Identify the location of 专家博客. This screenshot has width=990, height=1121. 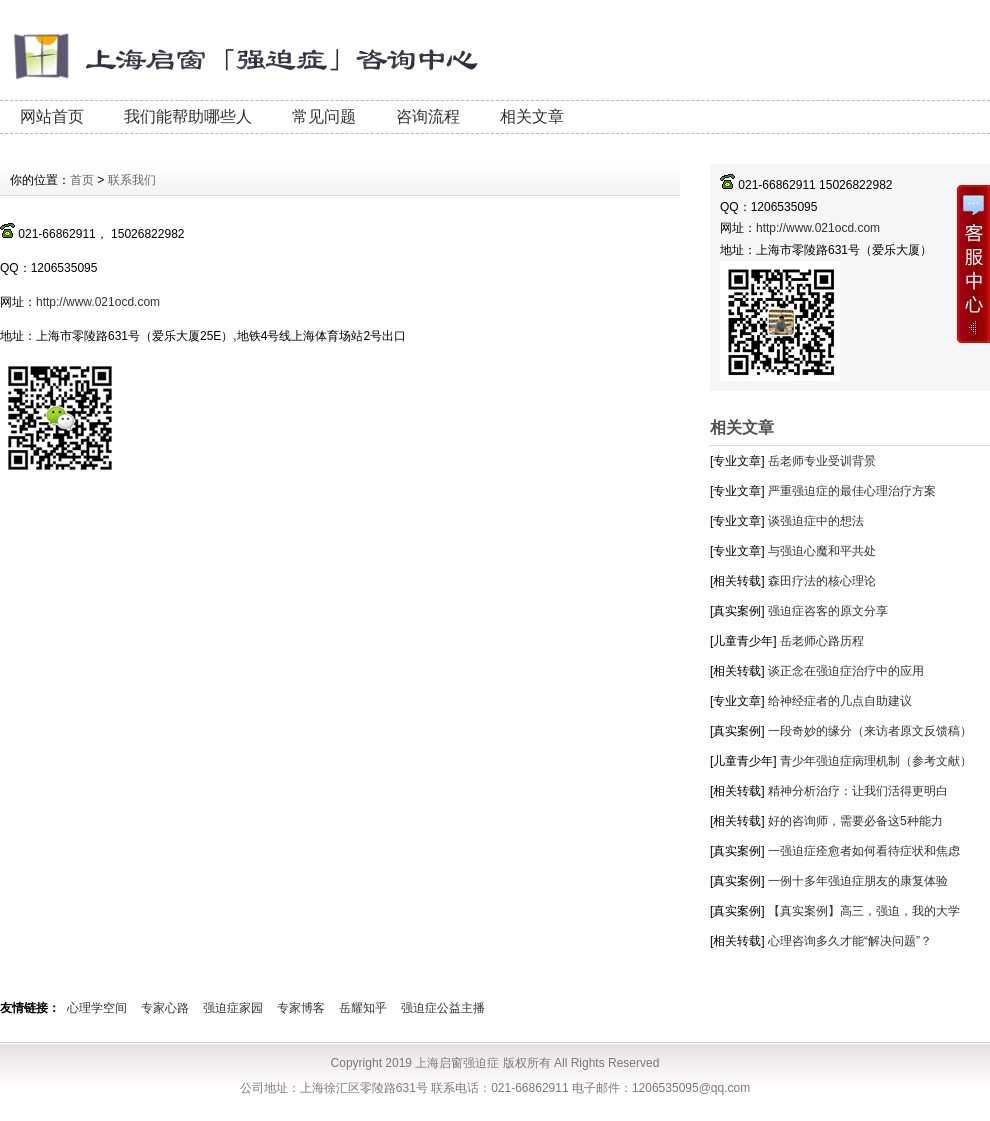
(301, 1008).